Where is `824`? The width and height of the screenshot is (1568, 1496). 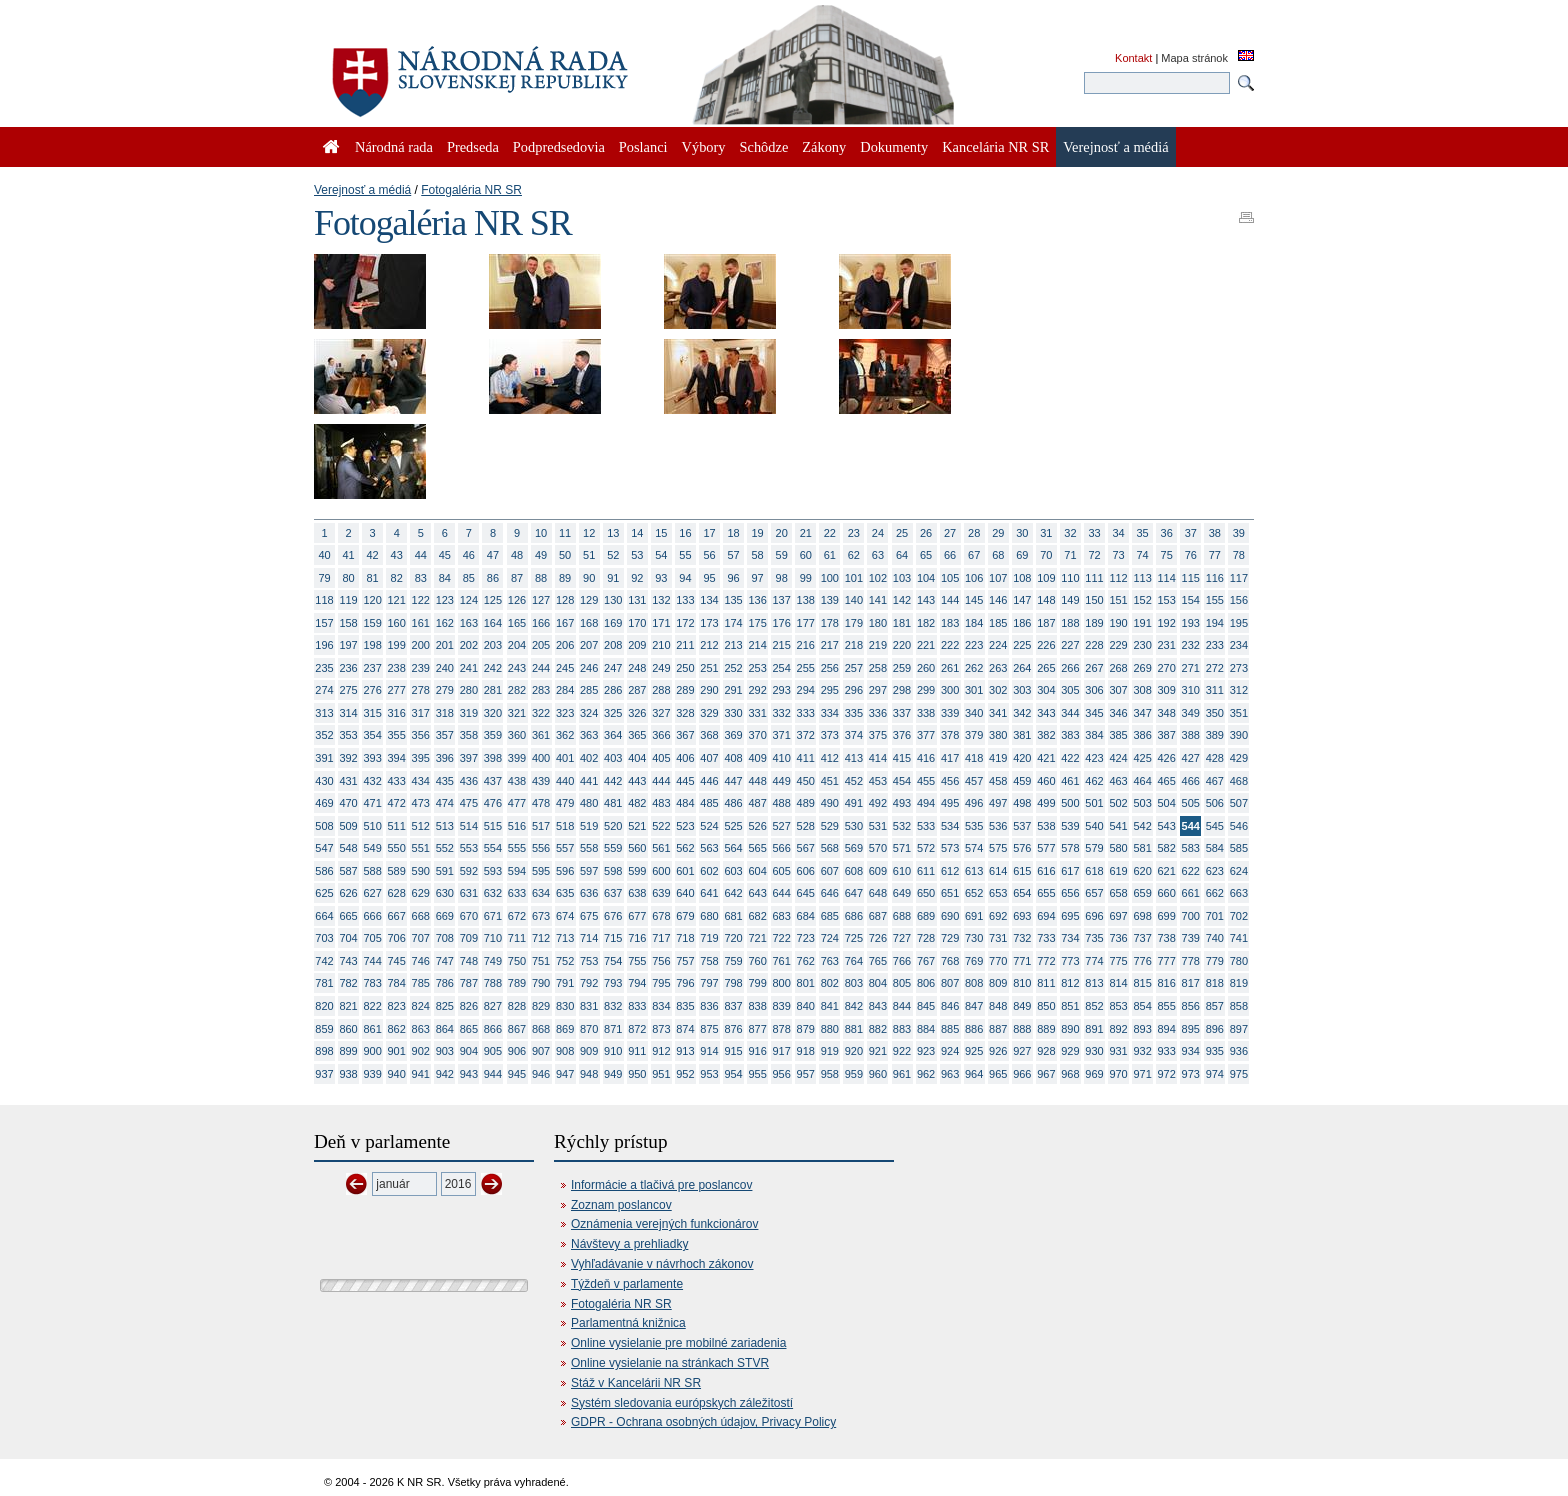
824 is located at coordinates (421, 1006).